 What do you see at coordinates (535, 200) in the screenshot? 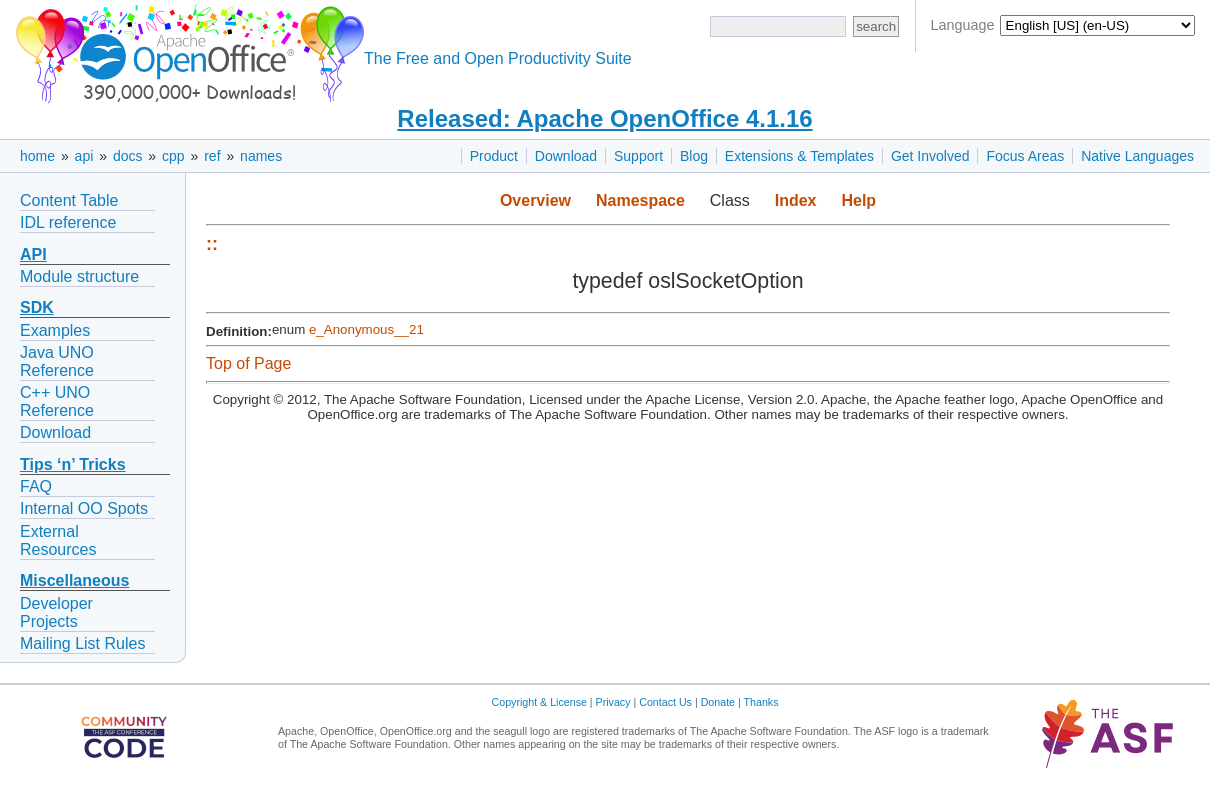
I see `Overview` at bounding box center [535, 200].